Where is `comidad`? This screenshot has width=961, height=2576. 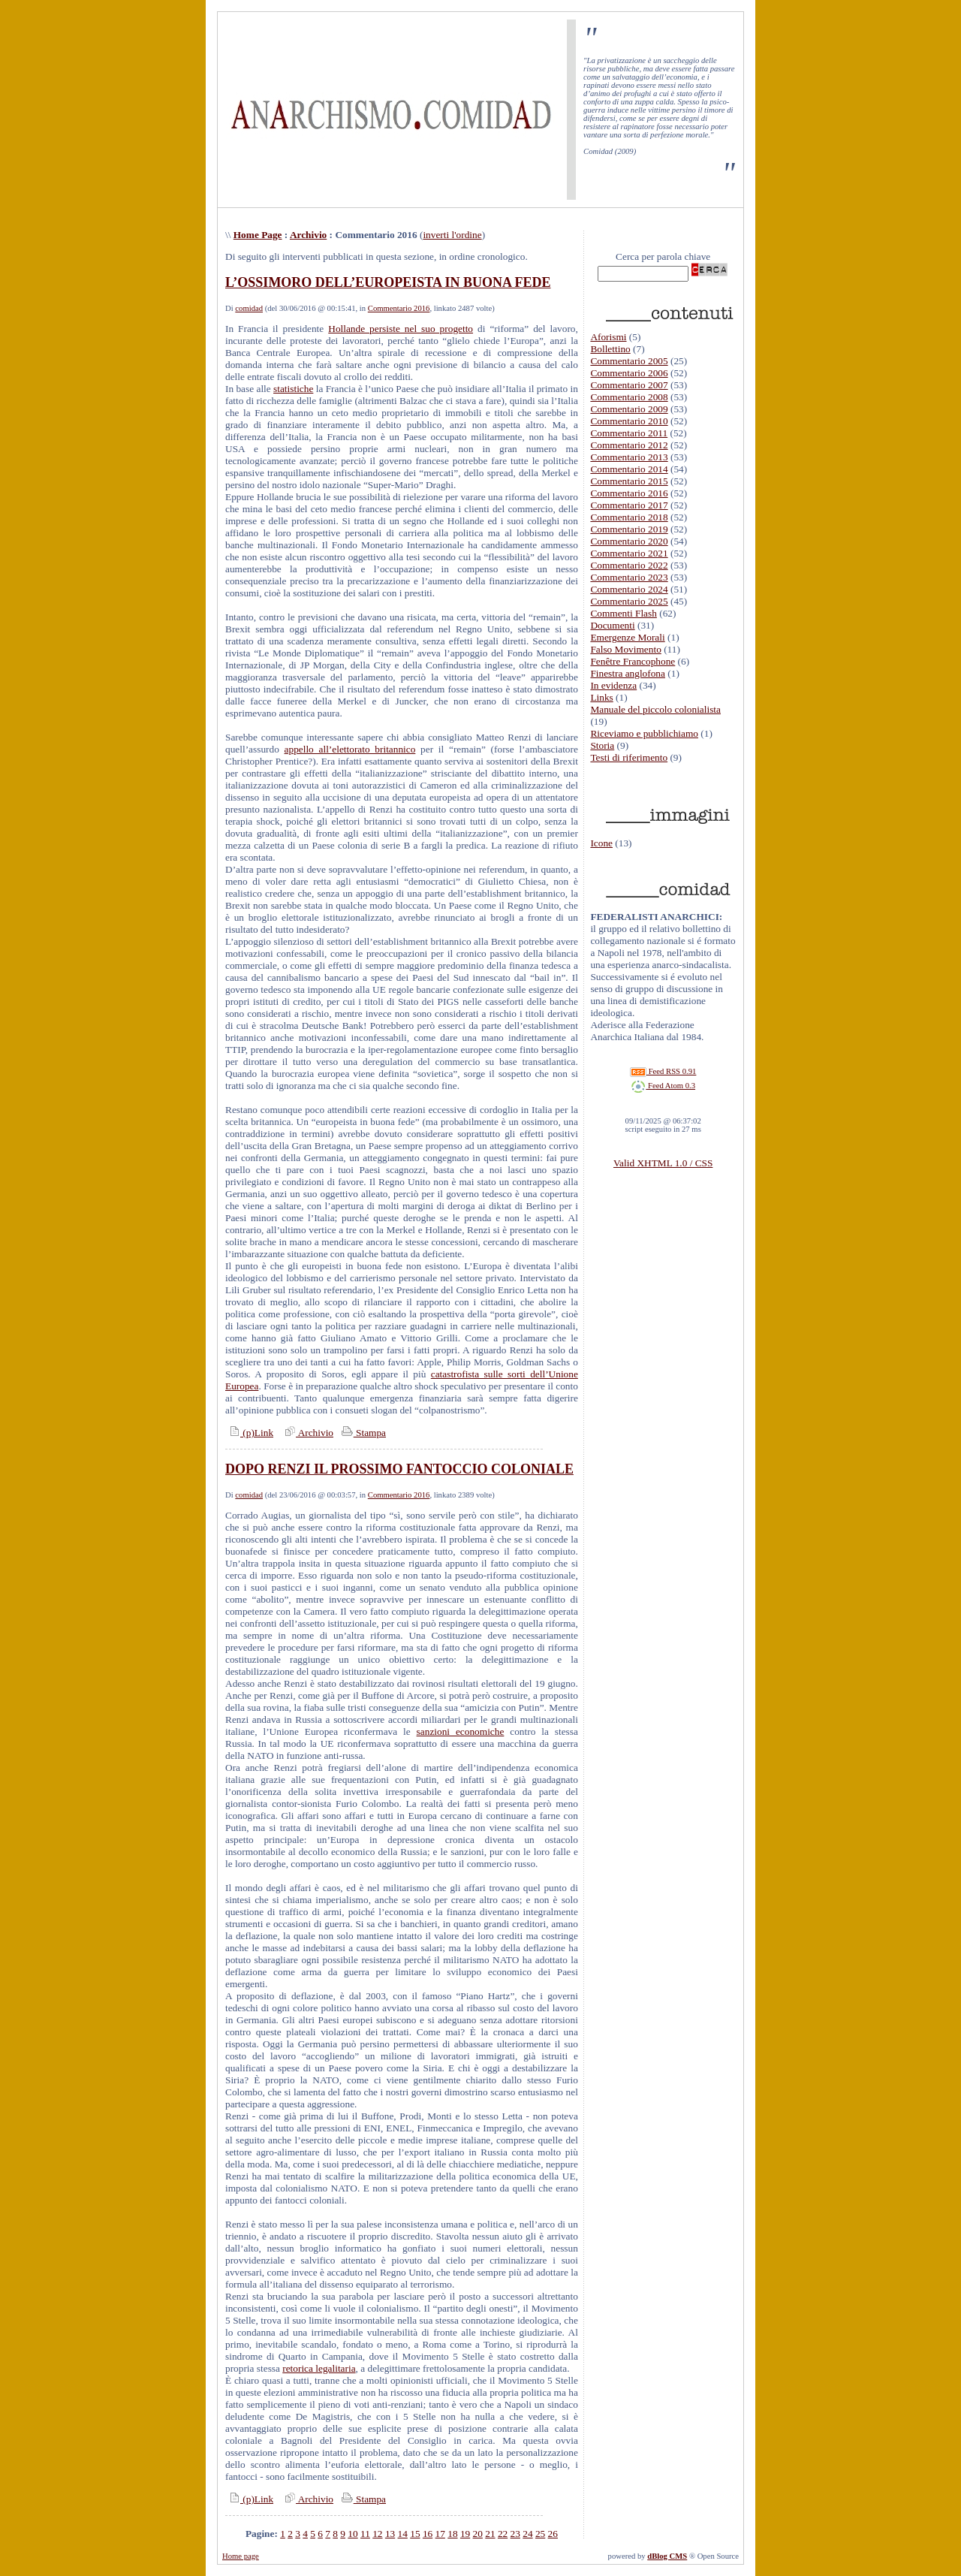
comidad is located at coordinates (249, 308).